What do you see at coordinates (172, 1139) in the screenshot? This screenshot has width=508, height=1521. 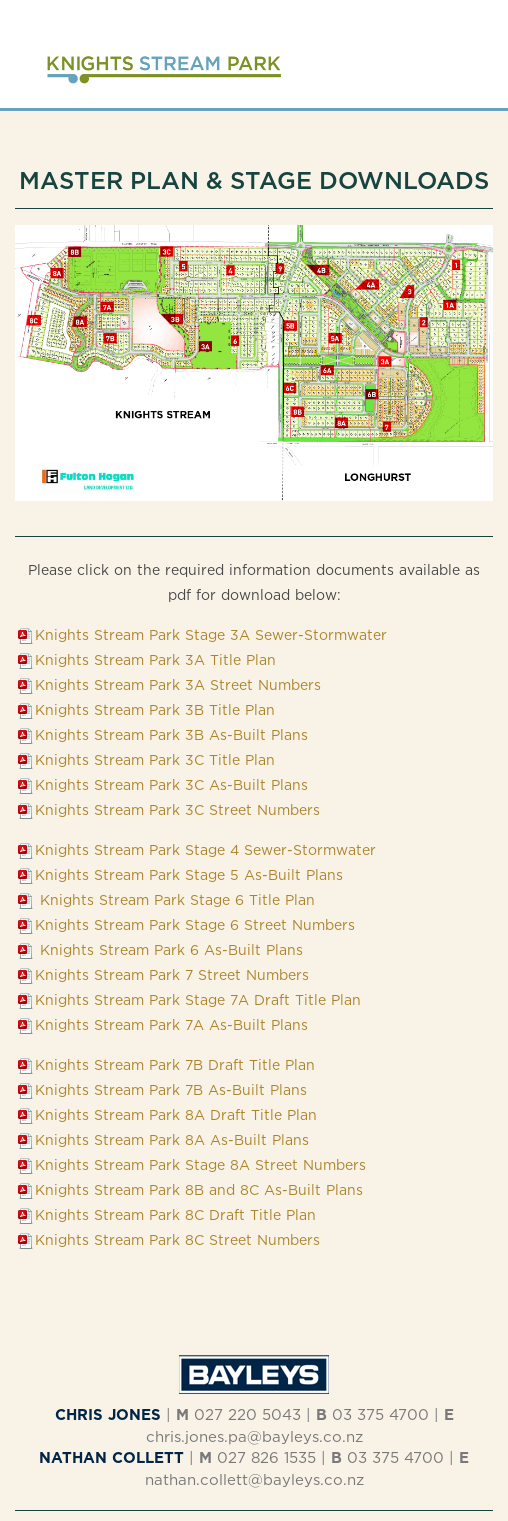 I see `Knights Stream Park 8A As-Built Plans` at bounding box center [172, 1139].